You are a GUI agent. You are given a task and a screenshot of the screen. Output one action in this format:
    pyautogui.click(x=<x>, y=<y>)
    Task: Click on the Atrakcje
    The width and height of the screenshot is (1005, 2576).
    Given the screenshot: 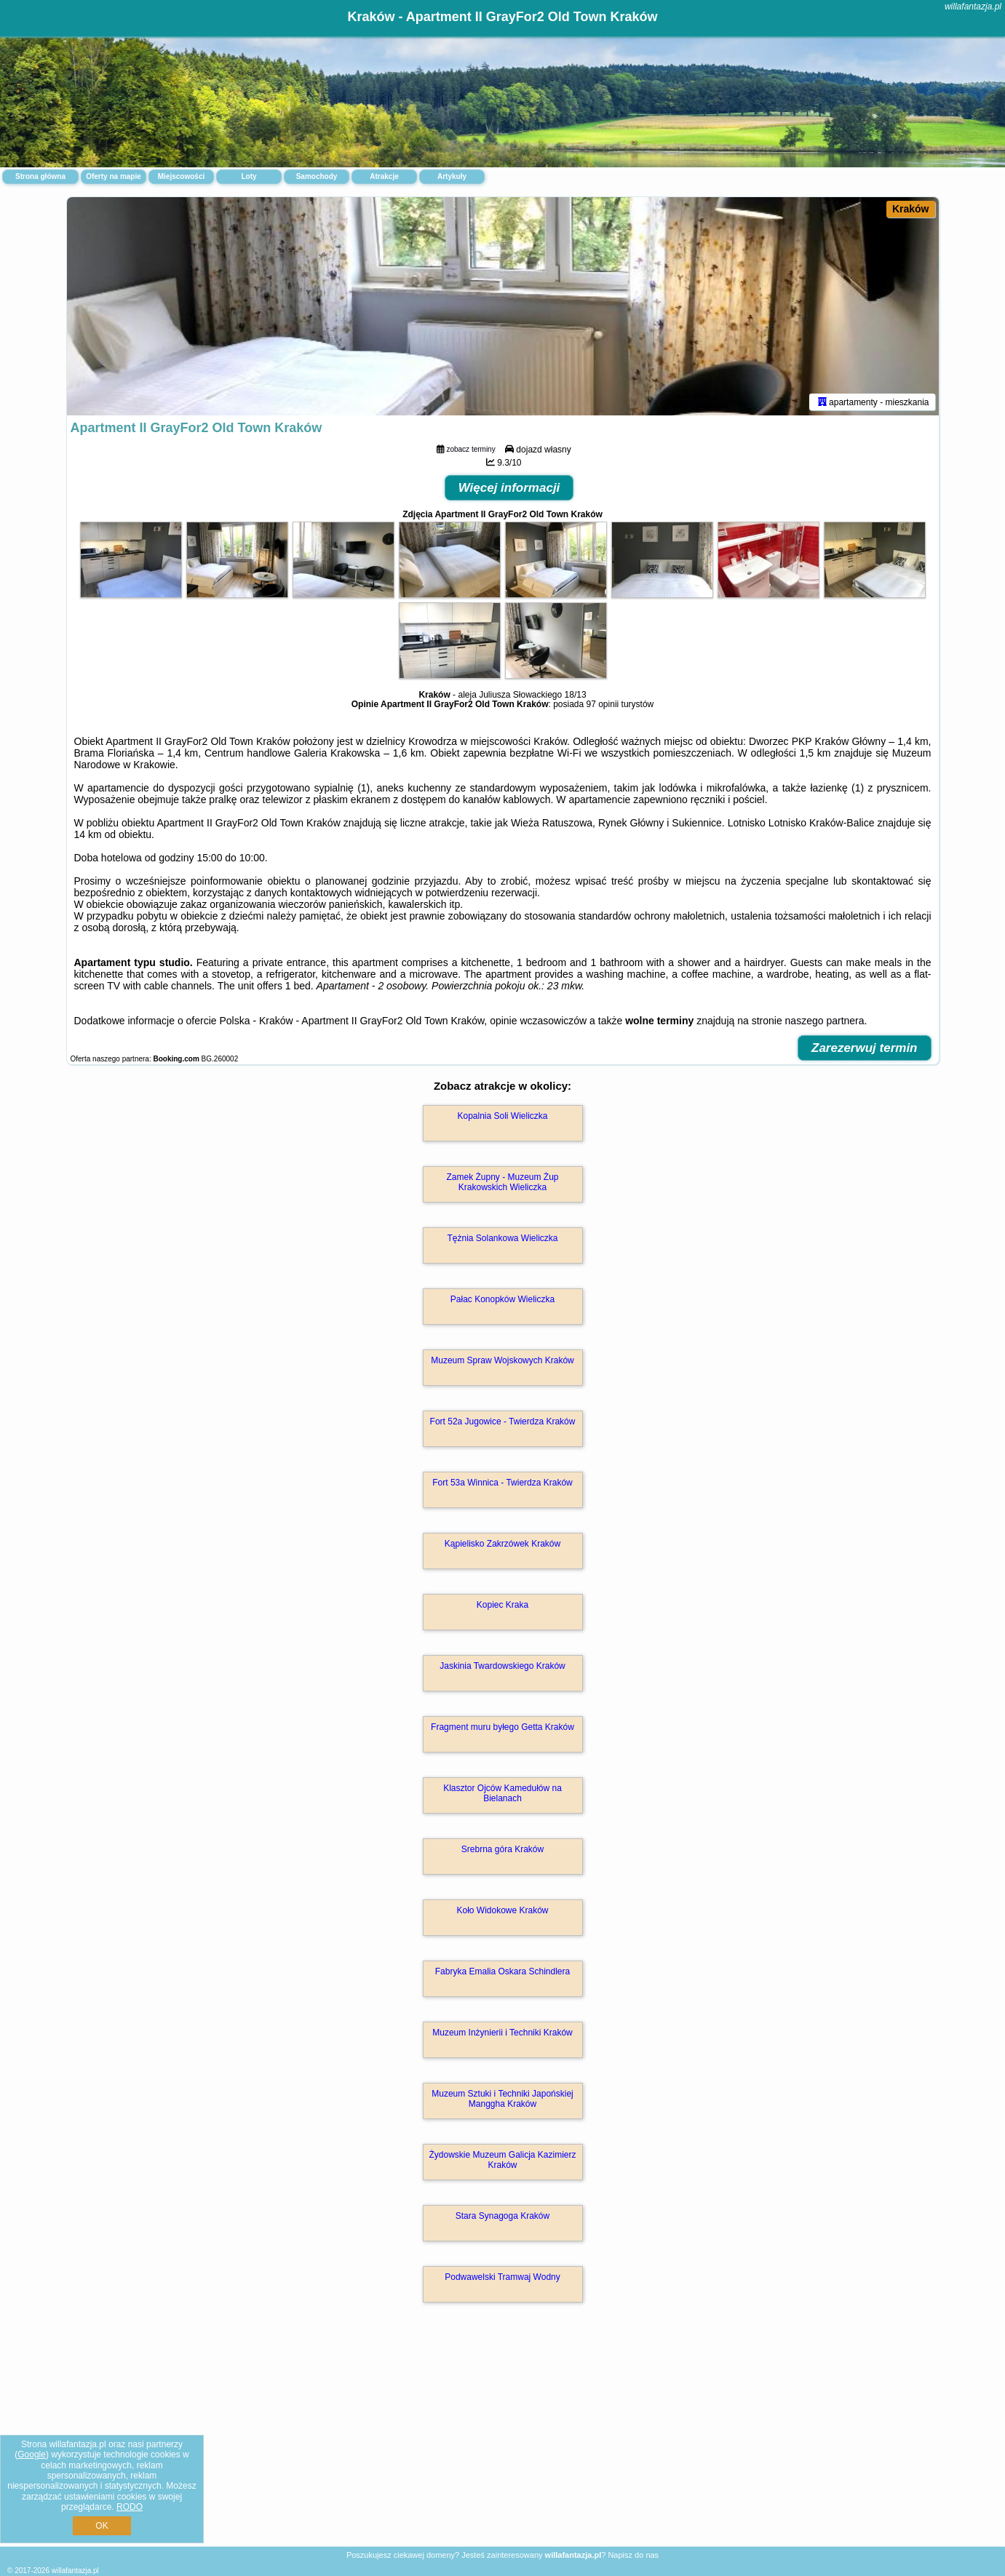 What is the action you would take?
    pyautogui.click(x=384, y=176)
    